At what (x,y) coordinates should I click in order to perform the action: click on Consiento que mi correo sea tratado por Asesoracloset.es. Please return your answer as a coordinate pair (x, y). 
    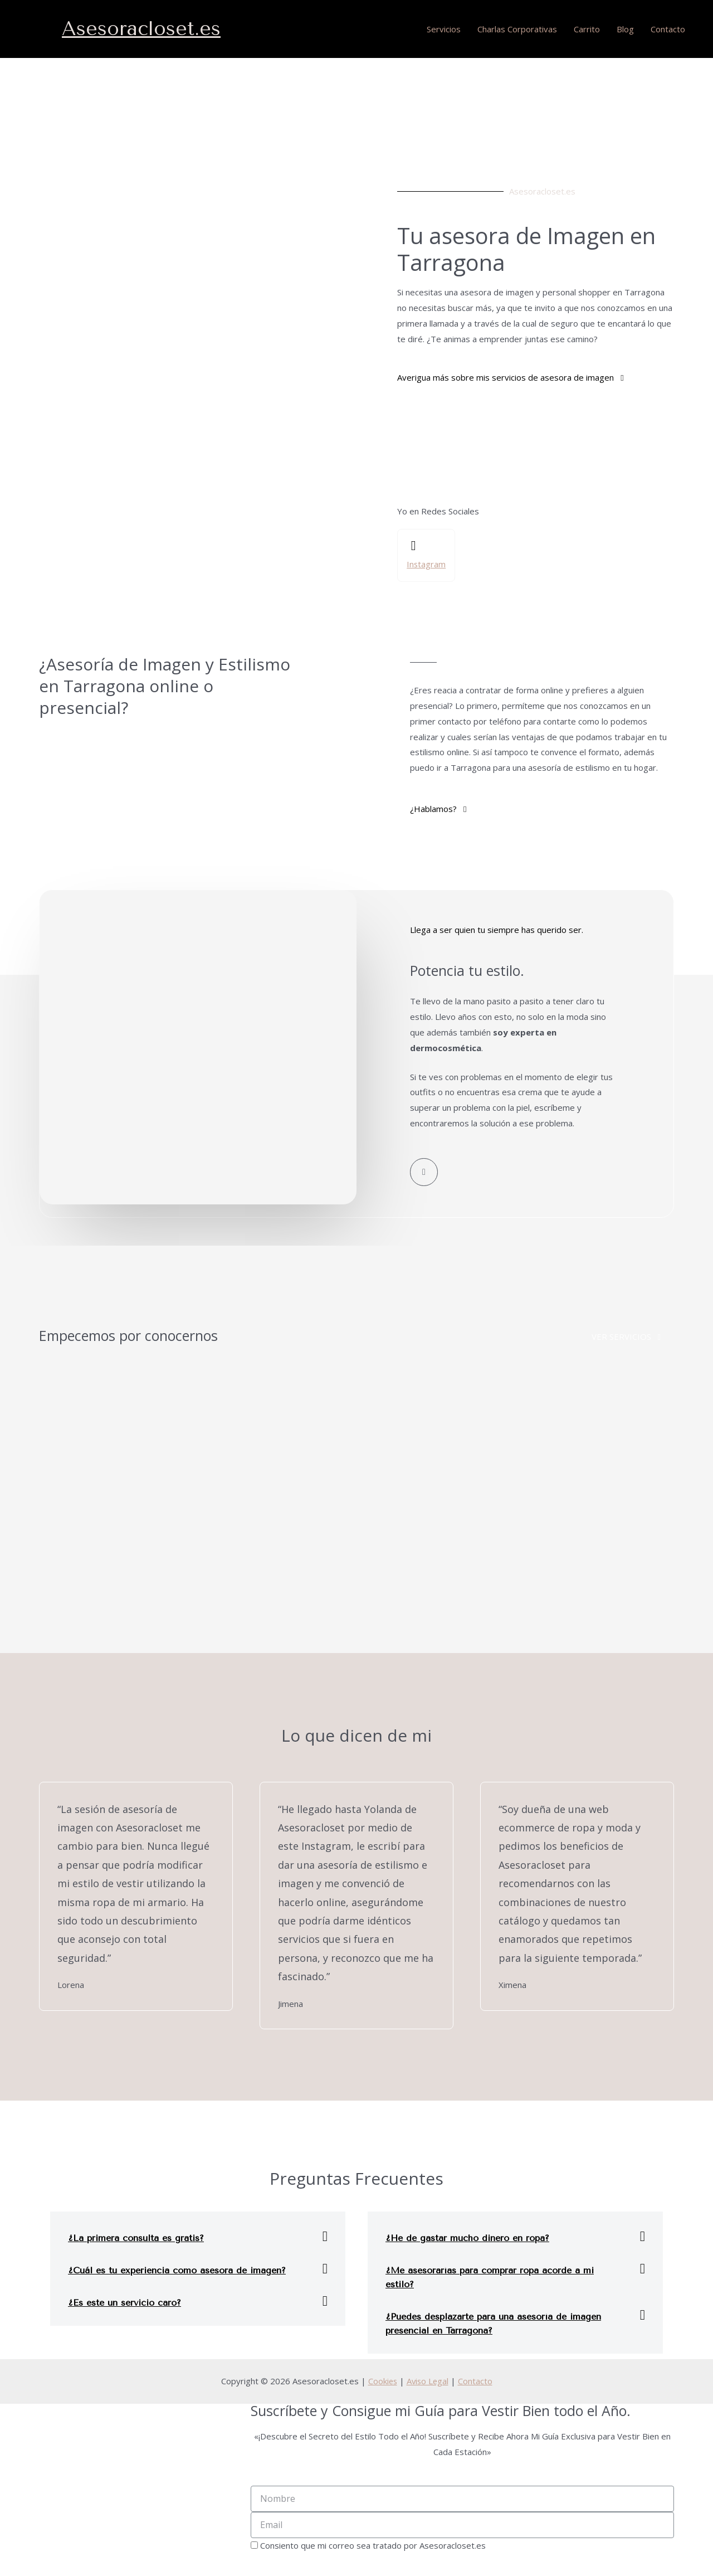
    Looking at the image, I should click on (373, 2545).